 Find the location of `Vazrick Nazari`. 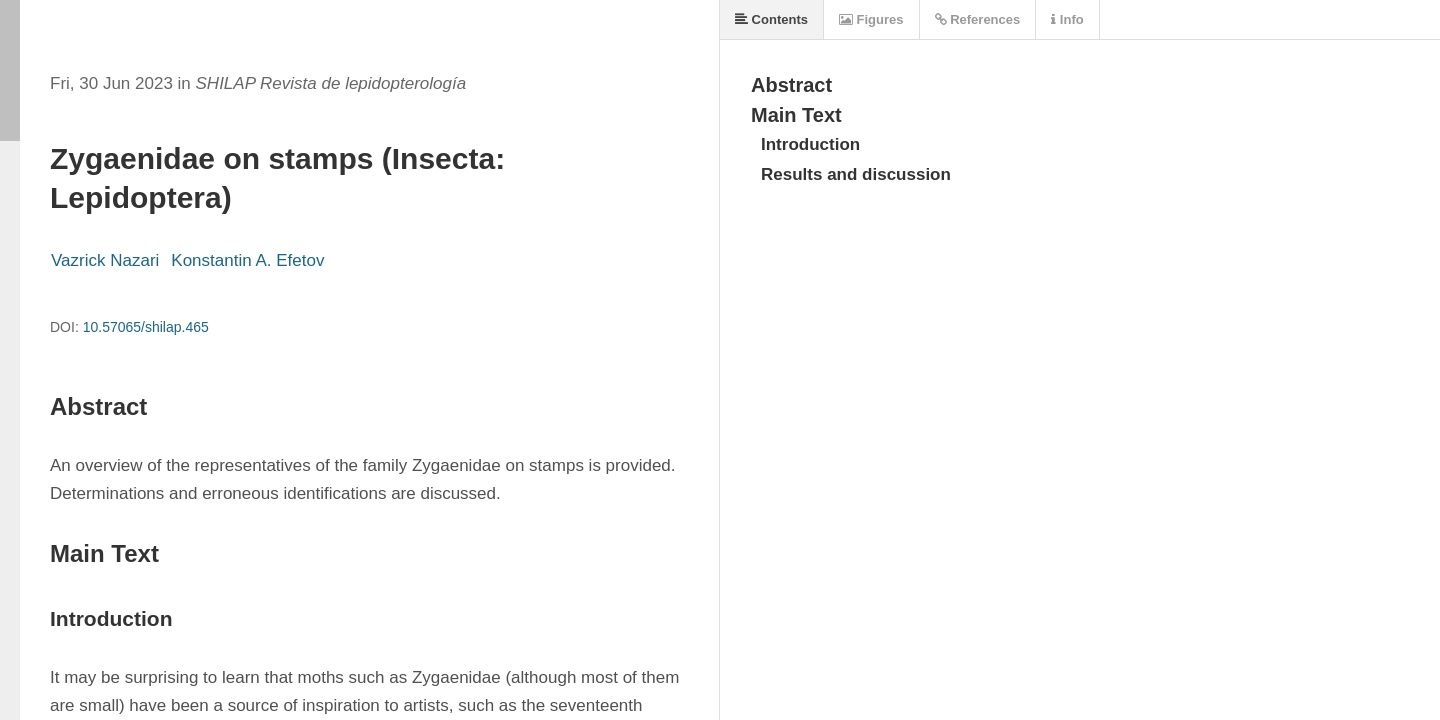

Vazrick Nazari is located at coordinates (105, 260).